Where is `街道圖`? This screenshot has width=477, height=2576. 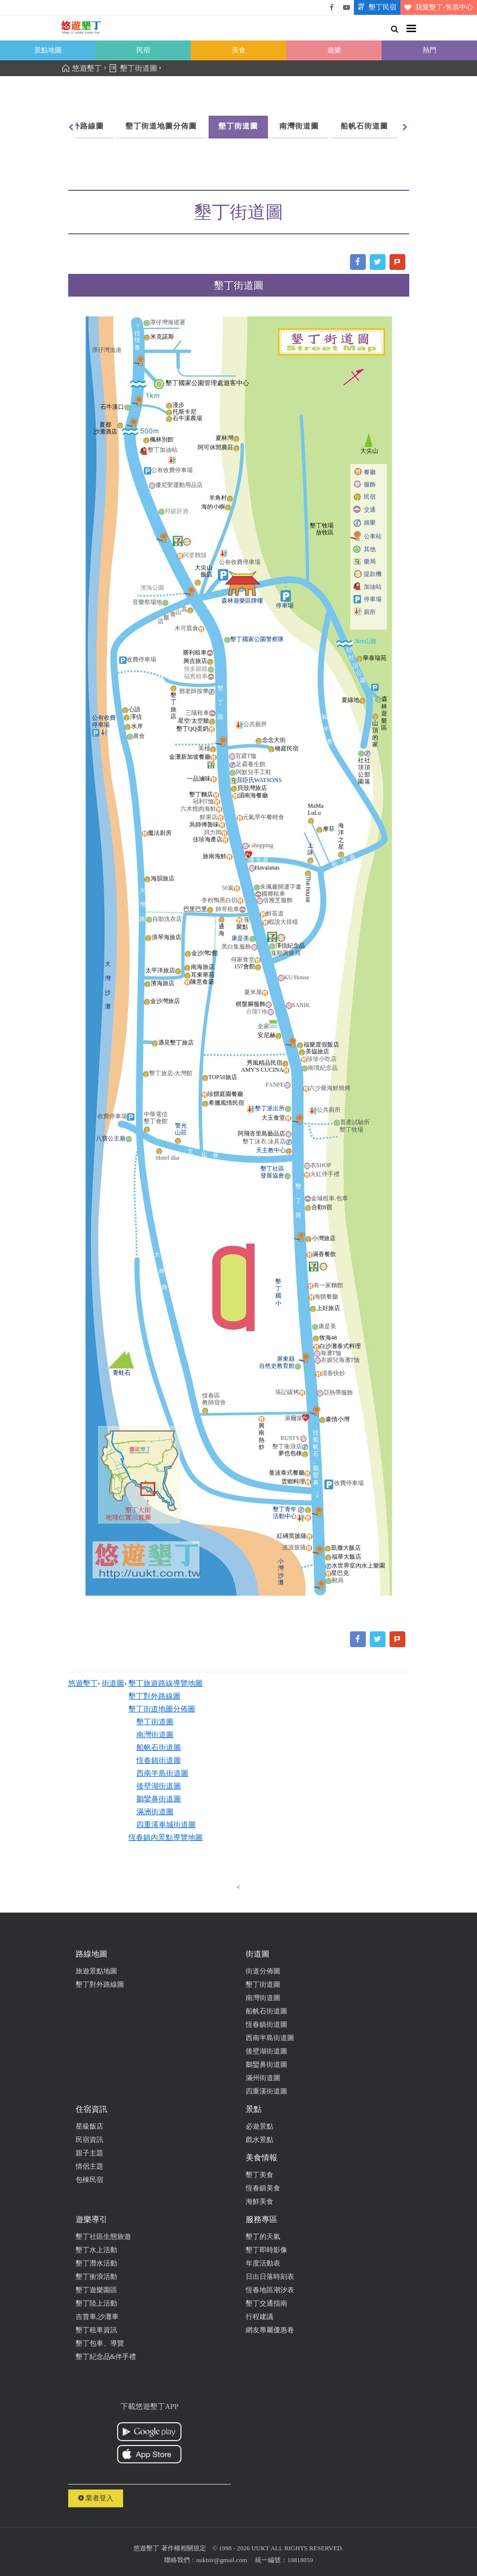 街道圖 is located at coordinates (113, 1683).